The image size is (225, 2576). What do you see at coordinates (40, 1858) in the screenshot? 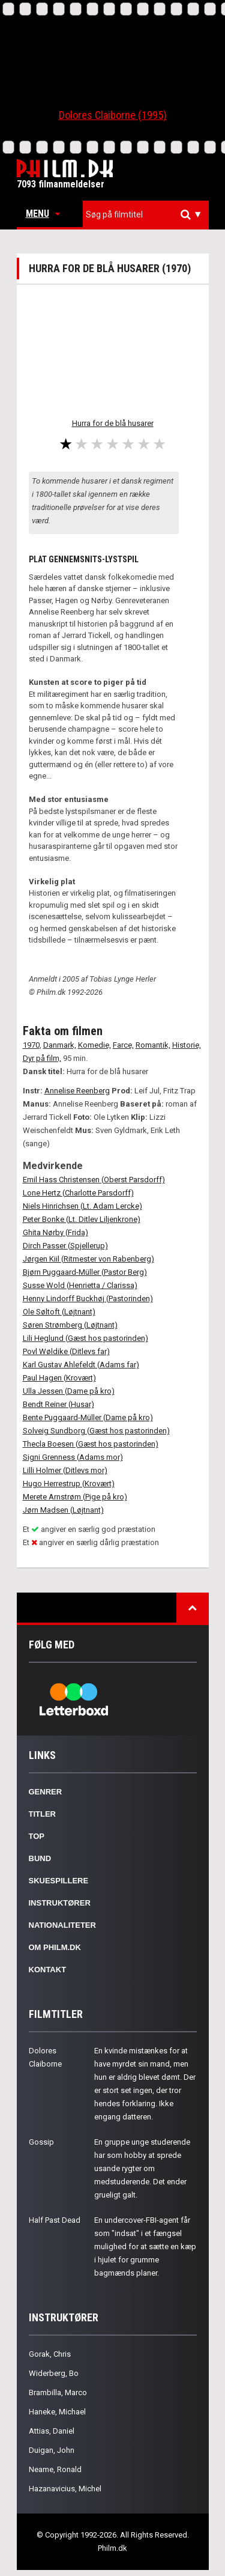
I see `Bund` at bounding box center [40, 1858].